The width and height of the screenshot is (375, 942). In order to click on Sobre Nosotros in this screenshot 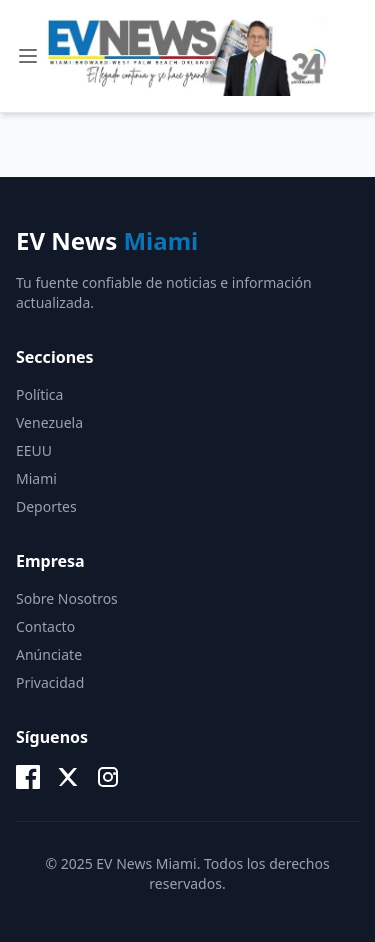, I will do `click(67, 598)`.